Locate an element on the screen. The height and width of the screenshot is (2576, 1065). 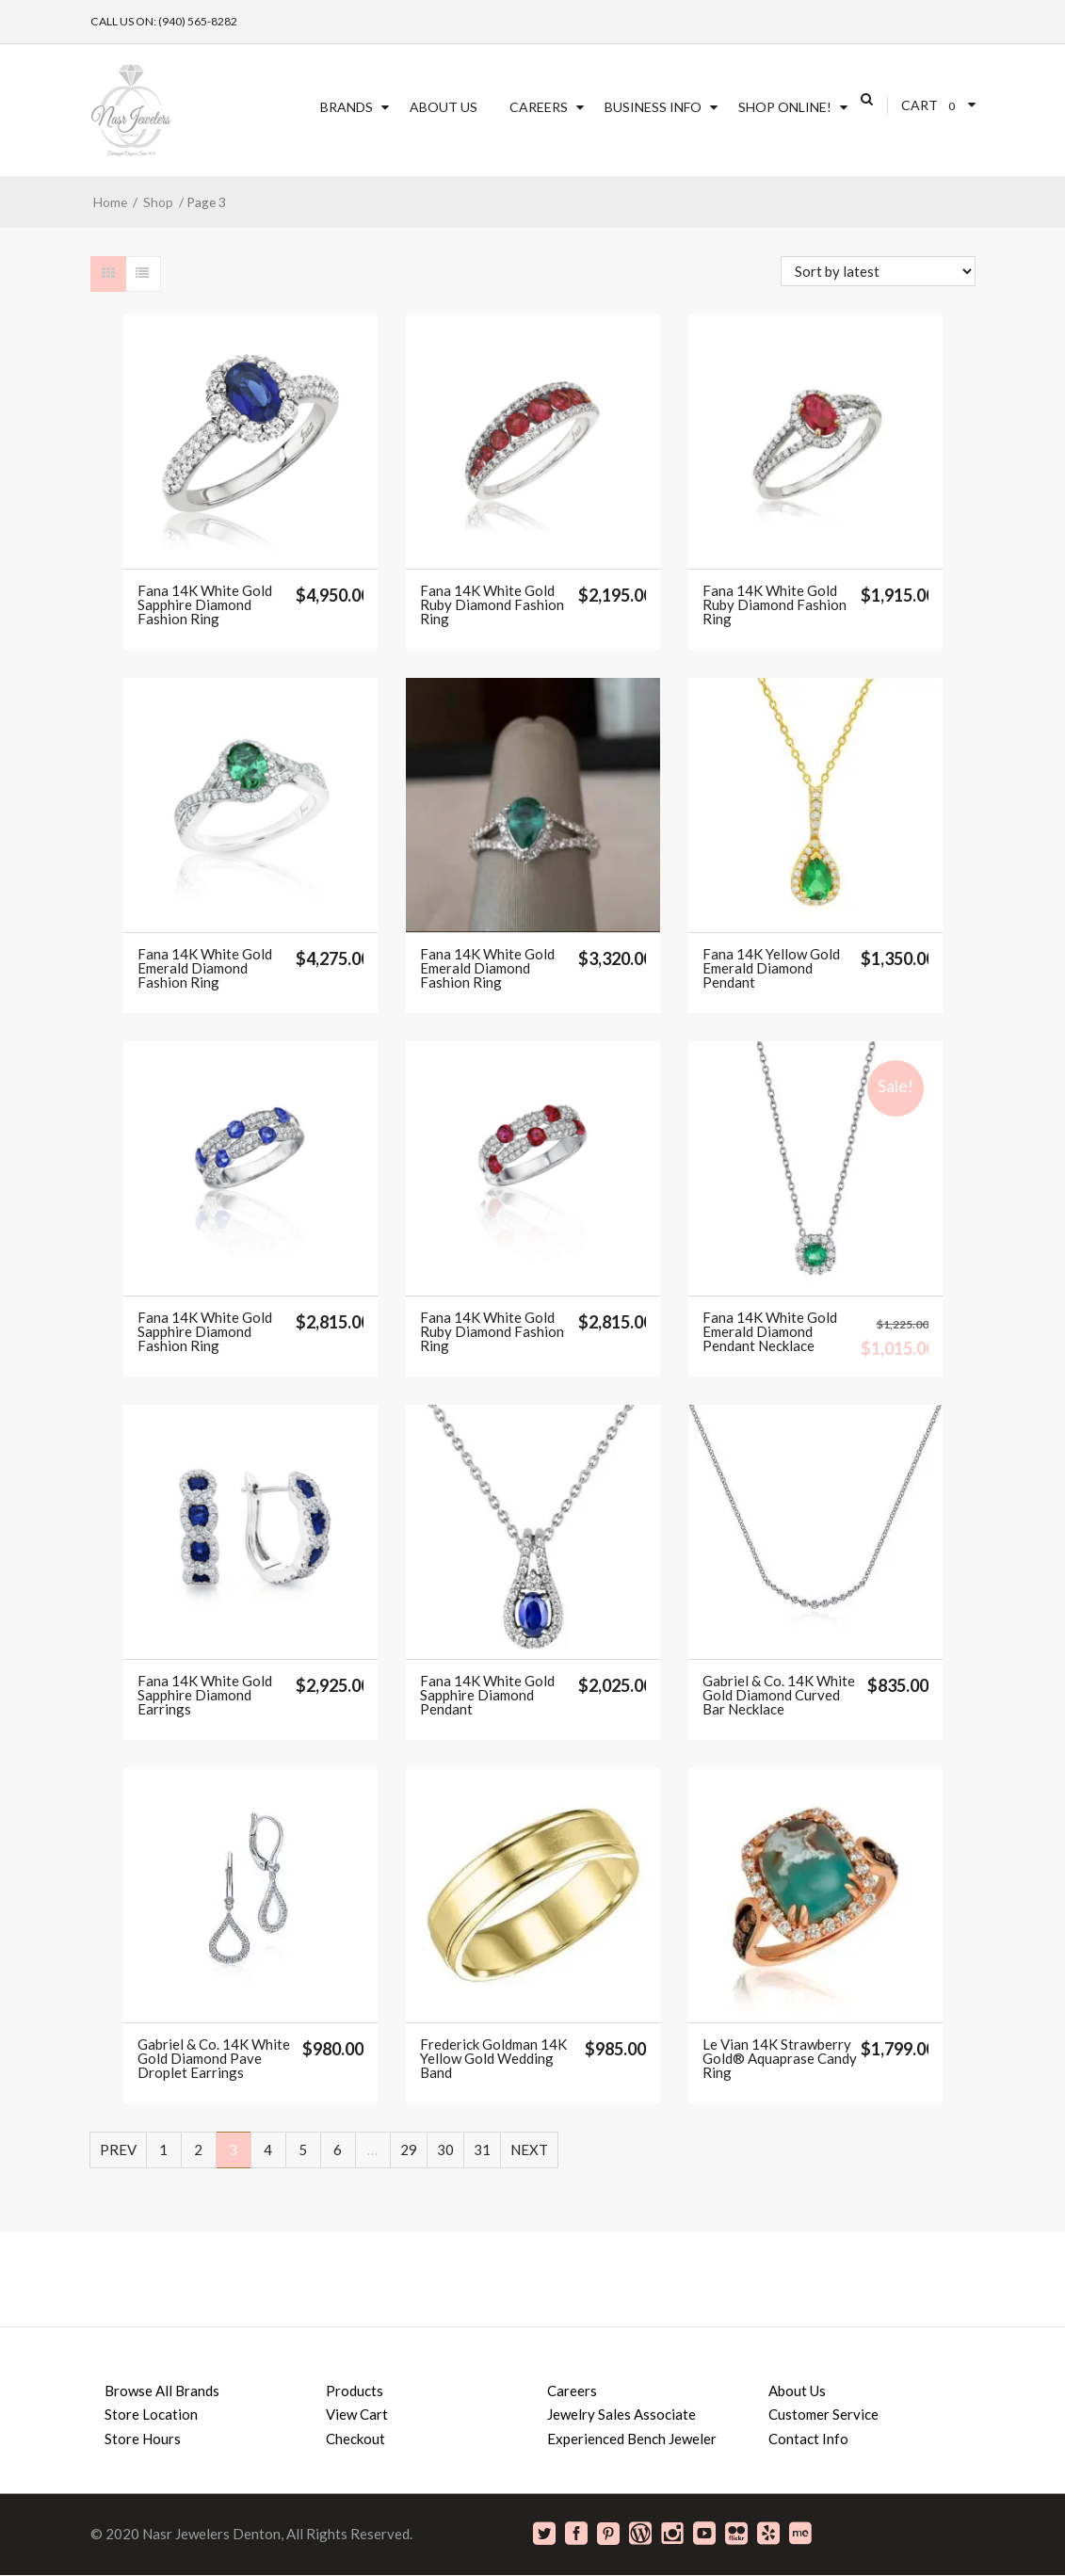
Contact Info is located at coordinates (808, 2438).